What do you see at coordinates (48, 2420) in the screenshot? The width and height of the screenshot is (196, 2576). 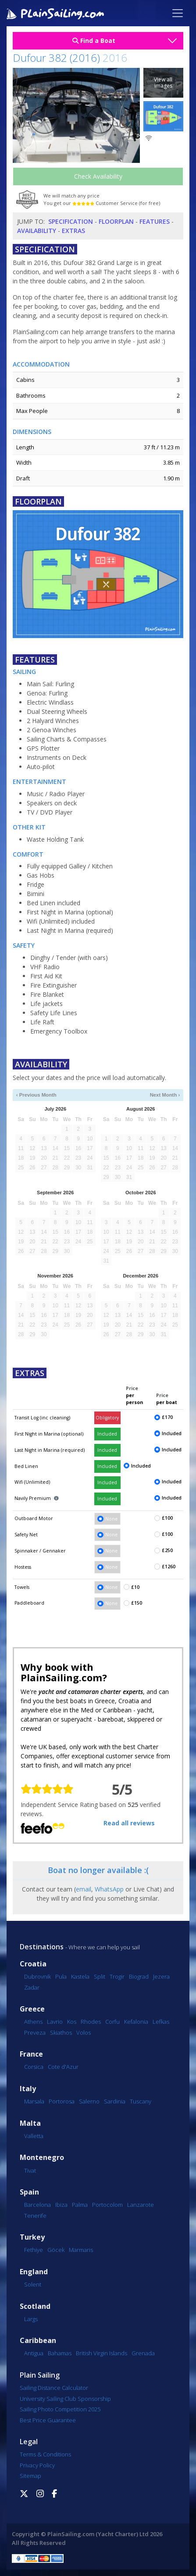 I see `Best Price Guarantee` at bounding box center [48, 2420].